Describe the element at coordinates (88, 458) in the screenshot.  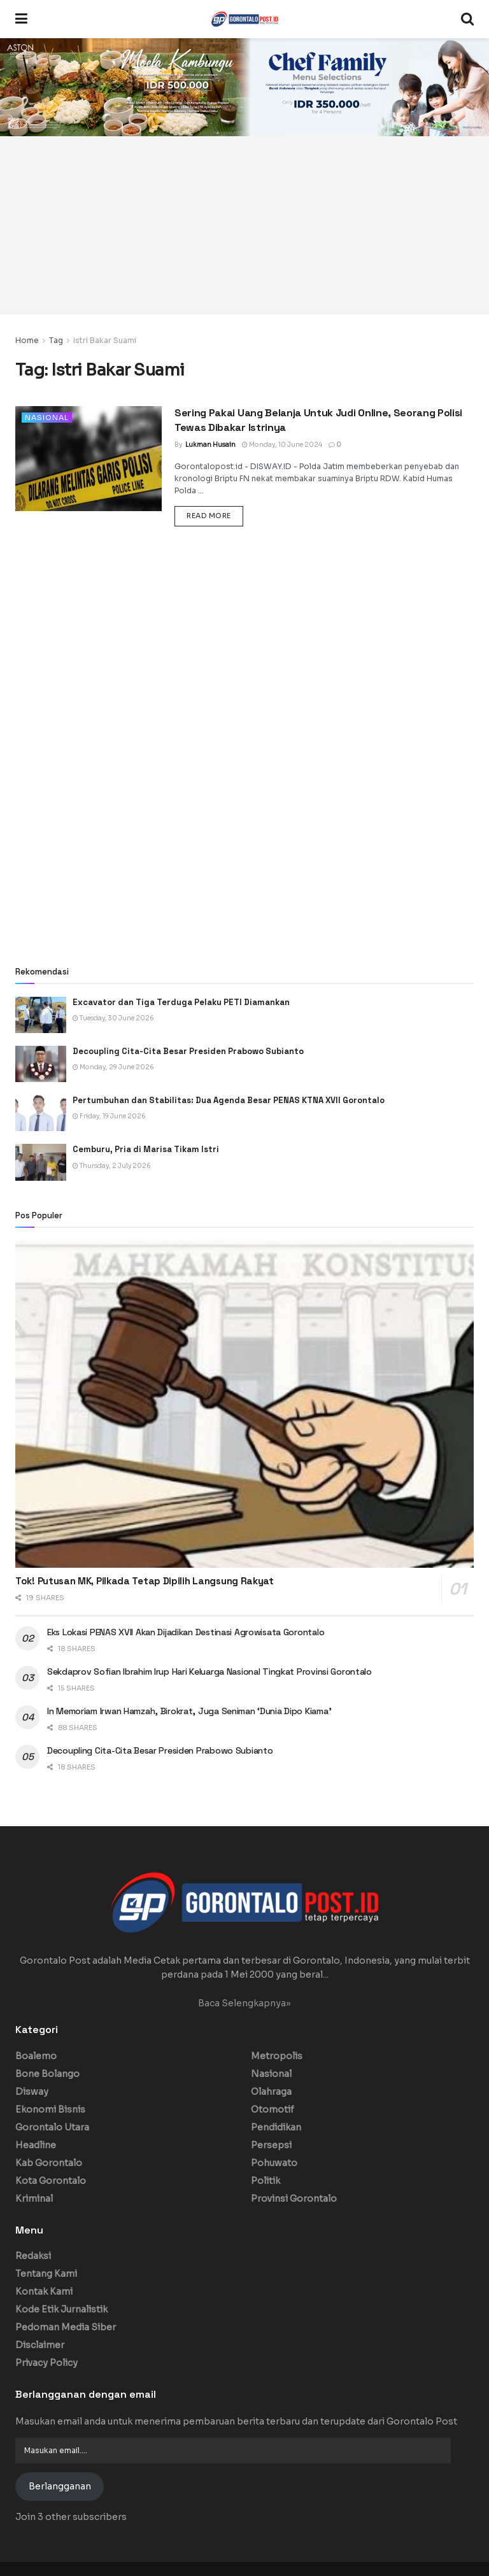
I see `[Read article: Sering Pakai Uang Belanja Untuk Judi Online, Seorang Polisi Tewas Dibakar Istrinya]` at that location.